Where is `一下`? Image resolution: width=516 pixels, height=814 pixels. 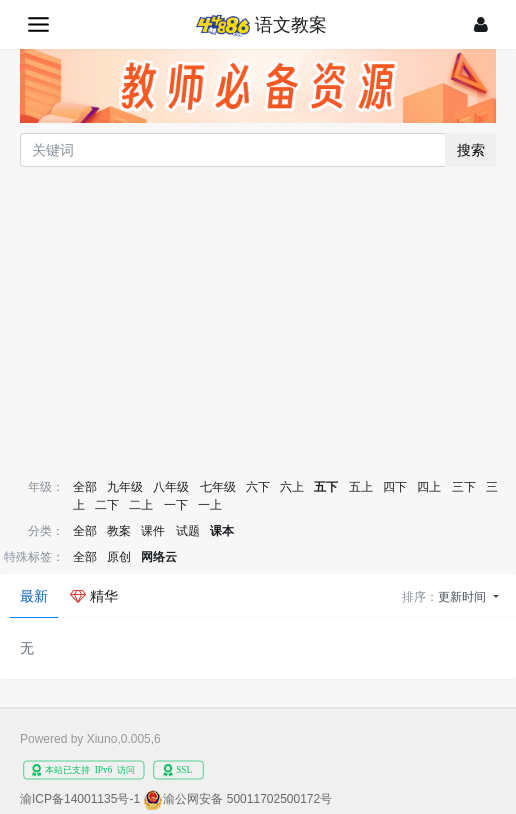
一下 is located at coordinates (176, 505).